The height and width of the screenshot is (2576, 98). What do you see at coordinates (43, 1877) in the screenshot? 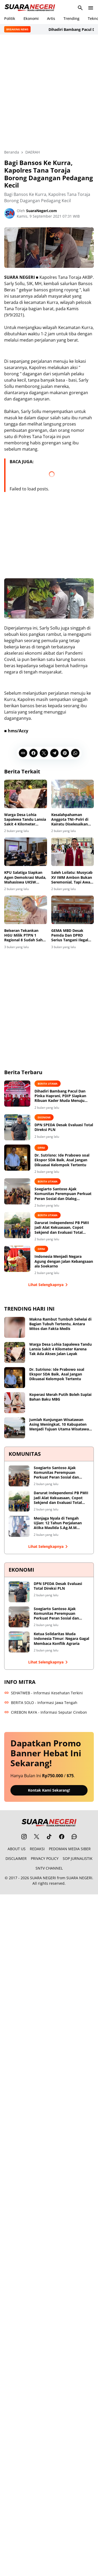
I see `SUARA NEGERI` at bounding box center [43, 1877].